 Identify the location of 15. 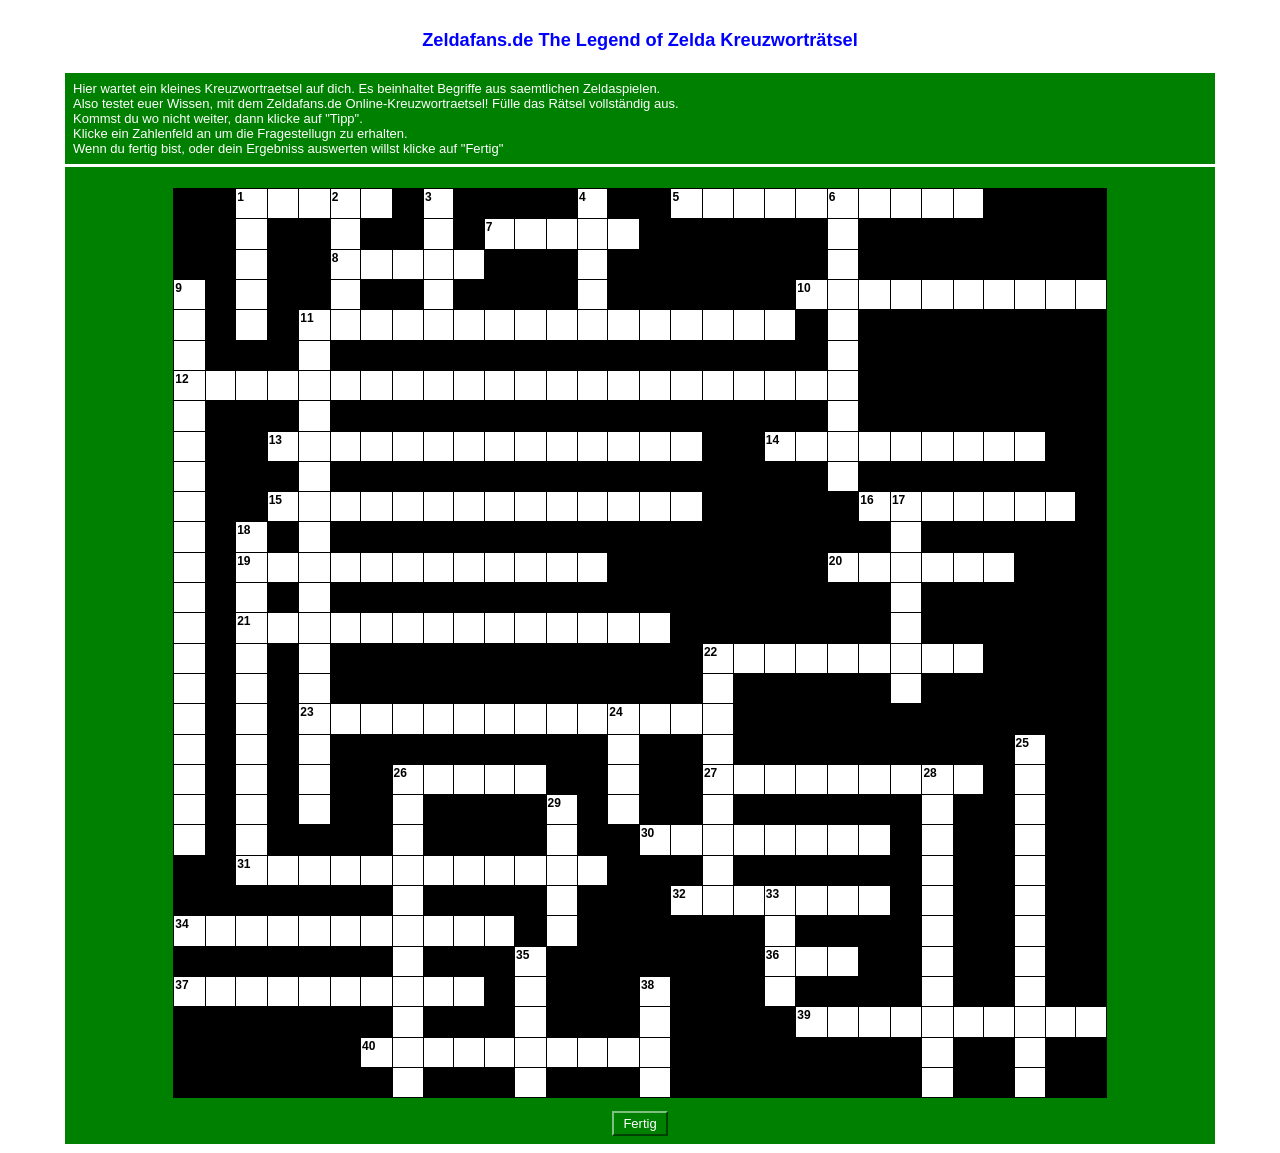
(275, 500).